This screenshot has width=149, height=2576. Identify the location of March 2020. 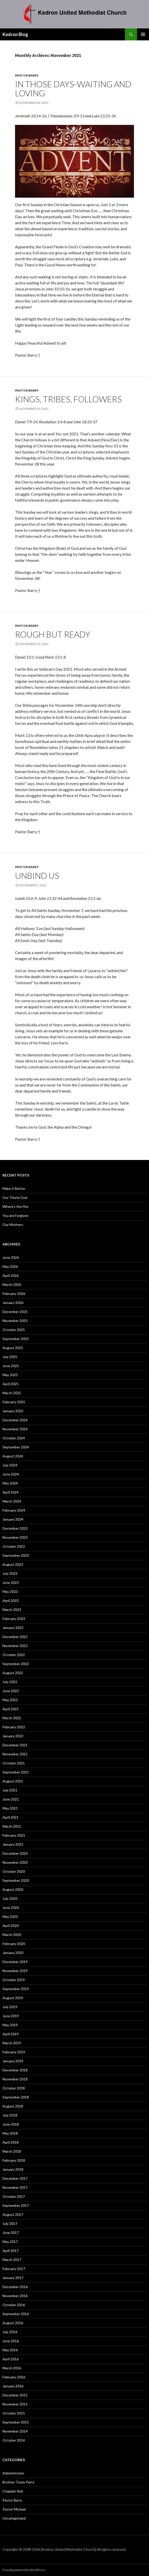
(12, 1934).